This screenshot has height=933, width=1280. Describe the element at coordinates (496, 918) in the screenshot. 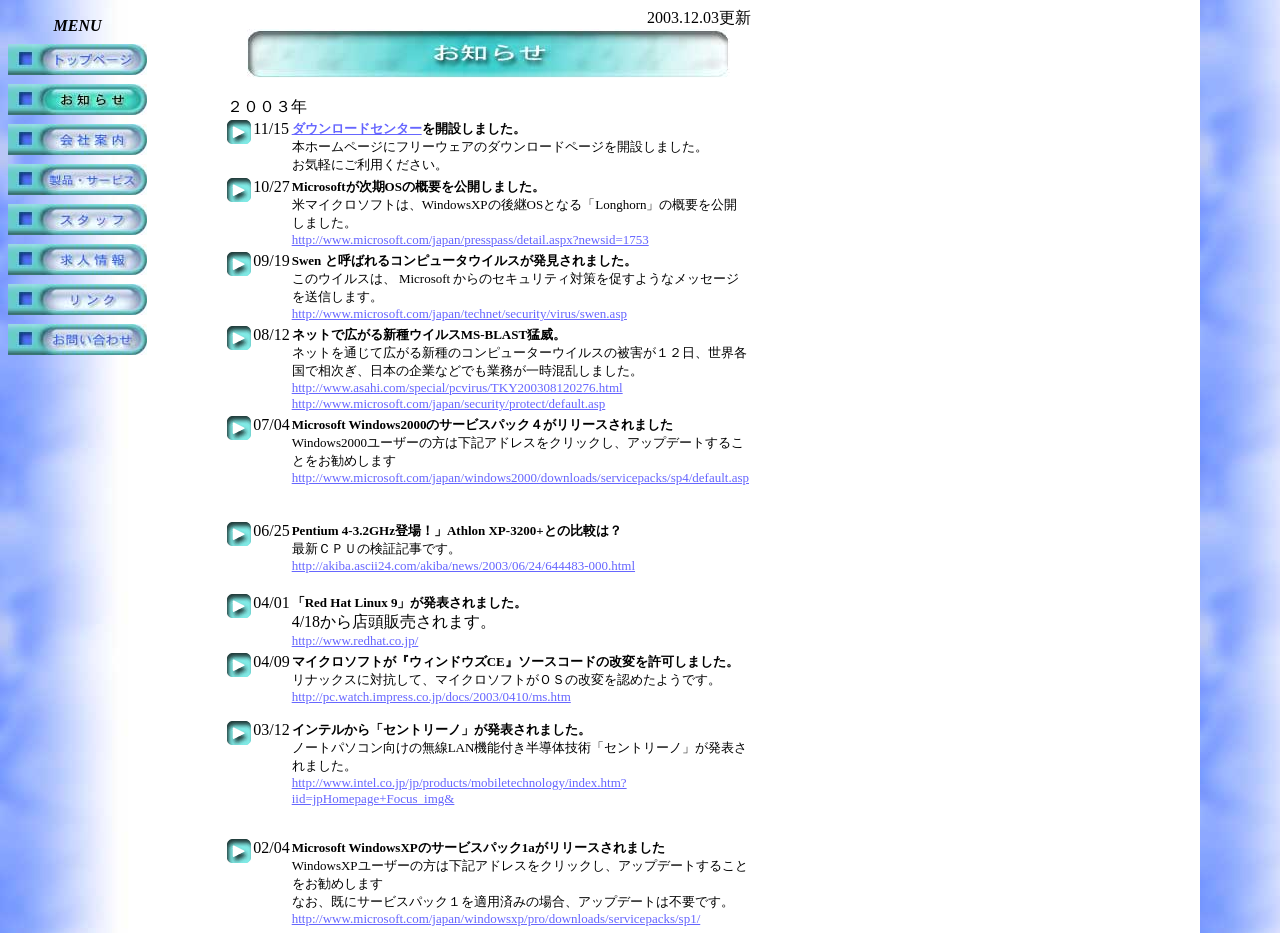

I see `http://www.microsoft.com/japan/windowsxp/pro/downloads/servicepacks/sp1/` at that location.